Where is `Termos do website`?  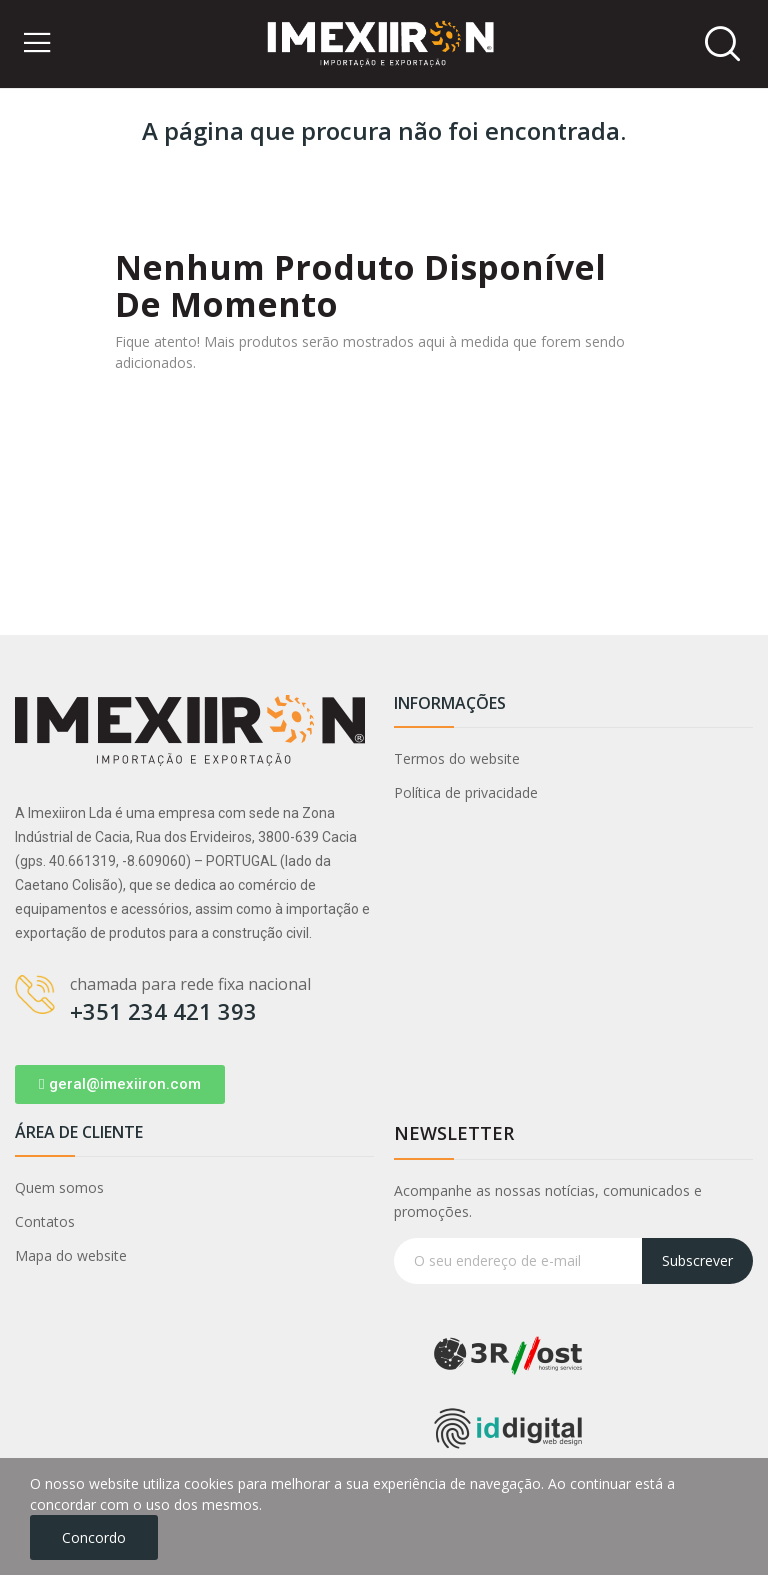 Termos do website is located at coordinates (457, 758).